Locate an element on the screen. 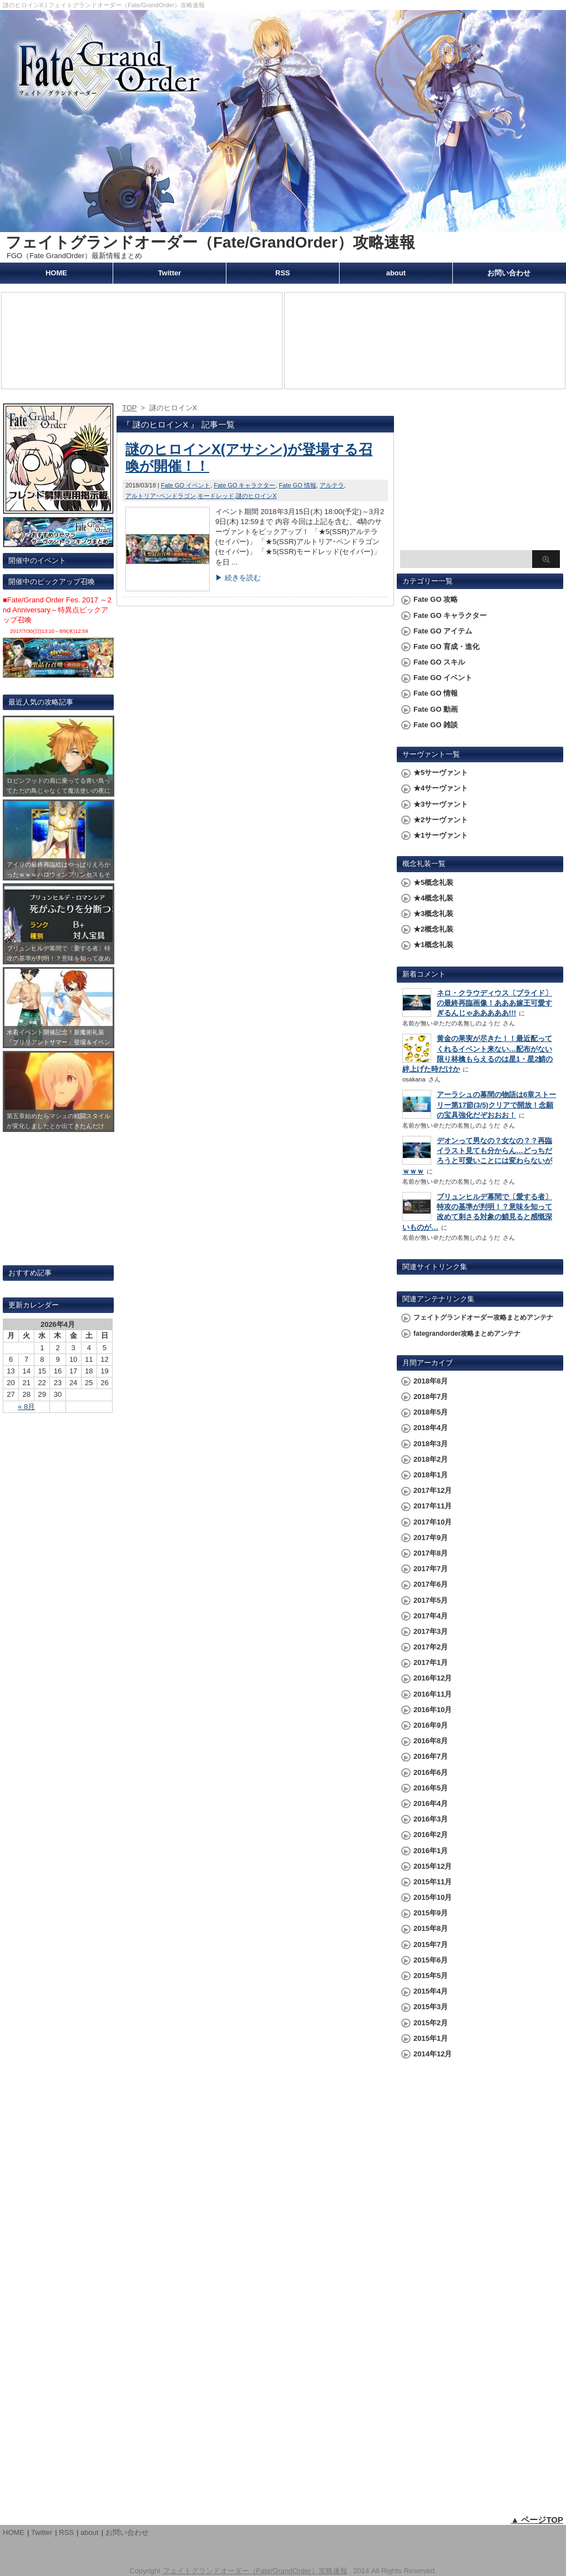  ★2概念礼装 is located at coordinates (433, 929).